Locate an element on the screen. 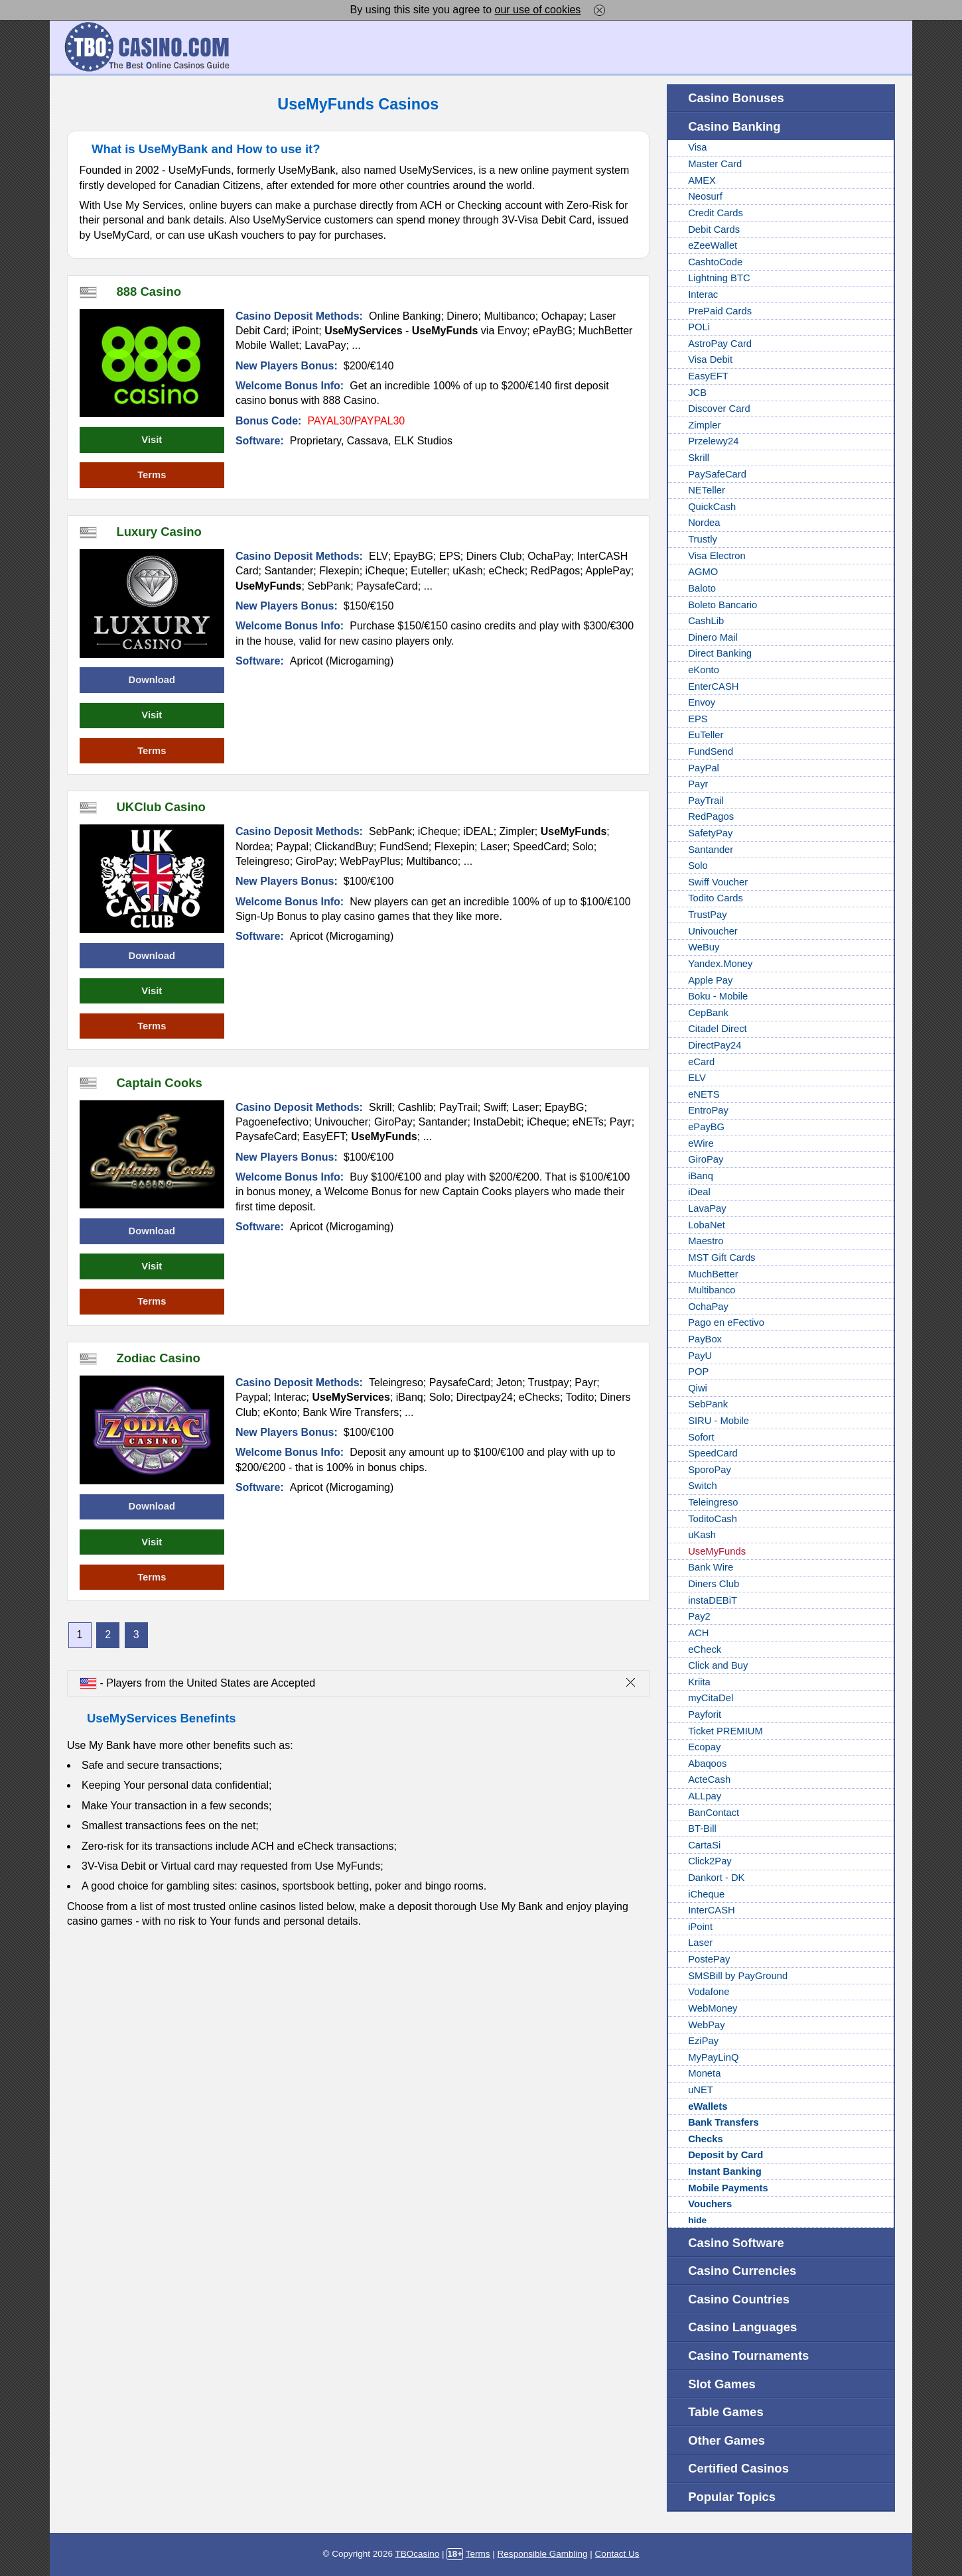 The image size is (962, 2576). GiroPay is located at coordinates (705, 1159).